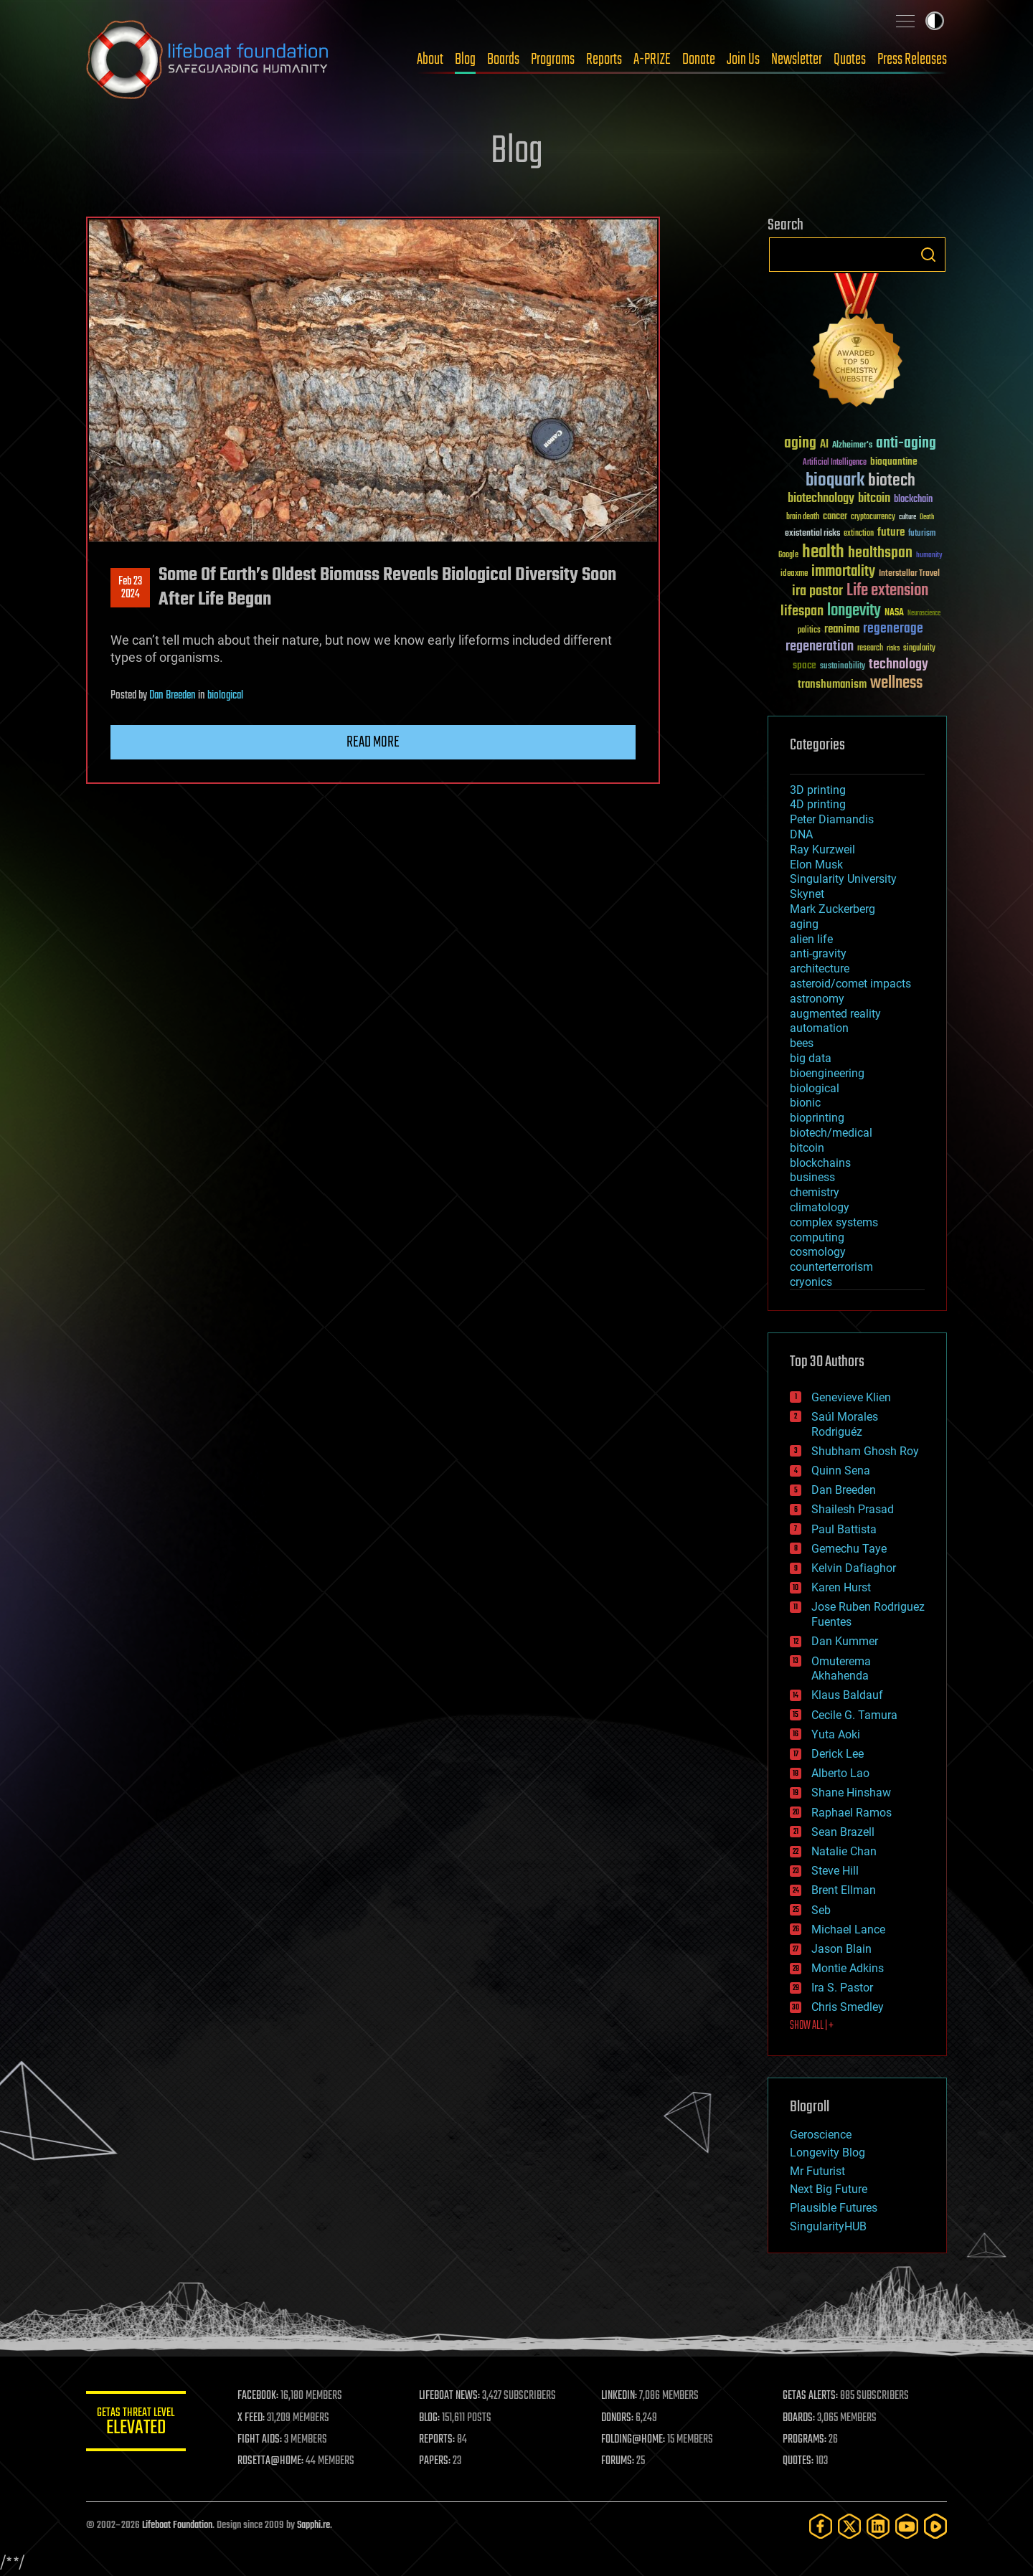  Describe the element at coordinates (934, 20) in the screenshot. I see `Toggle light / dark theme [presentation]` at that location.